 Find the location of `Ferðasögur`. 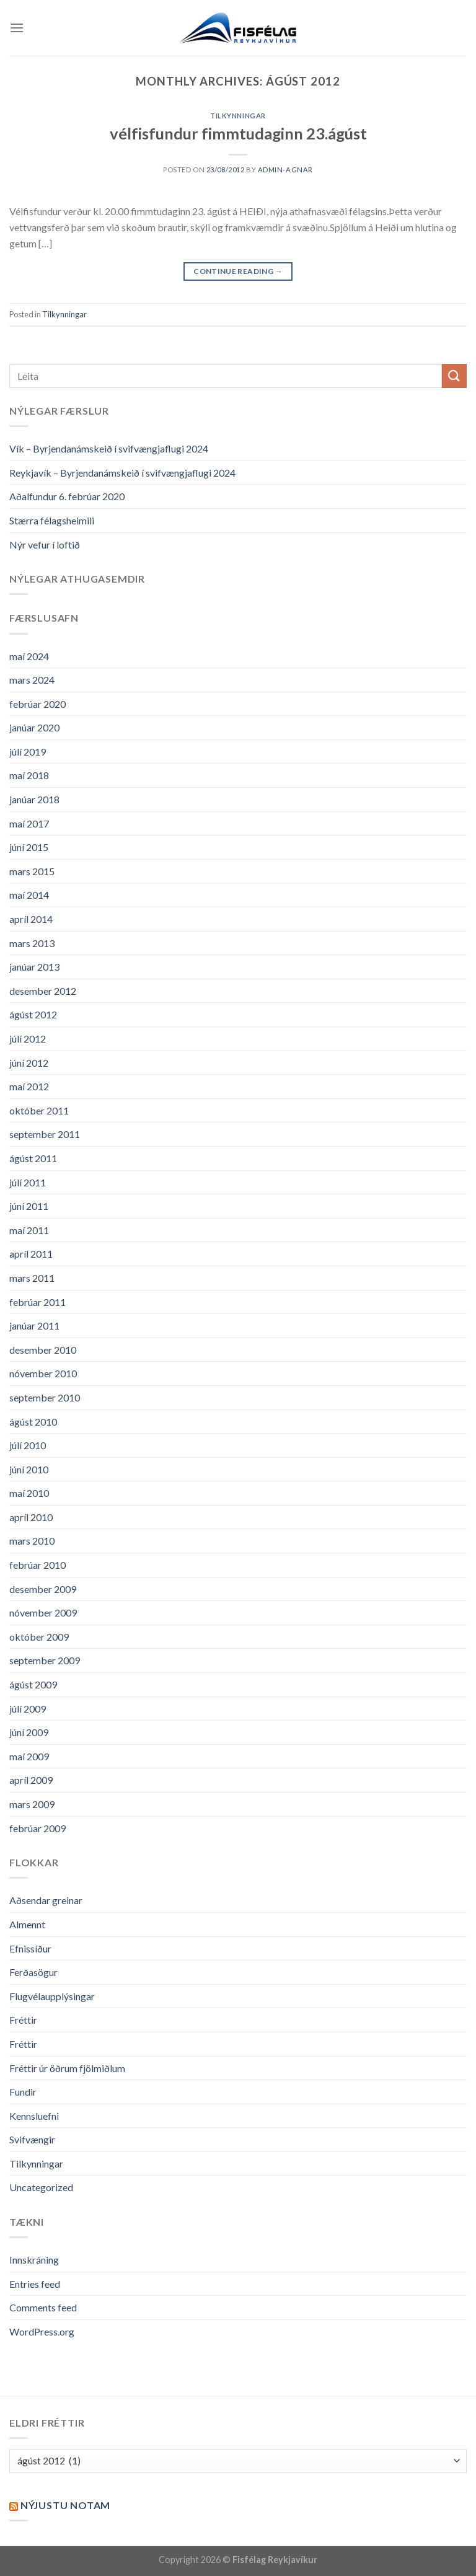

Ferðasögur is located at coordinates (33, 1972).